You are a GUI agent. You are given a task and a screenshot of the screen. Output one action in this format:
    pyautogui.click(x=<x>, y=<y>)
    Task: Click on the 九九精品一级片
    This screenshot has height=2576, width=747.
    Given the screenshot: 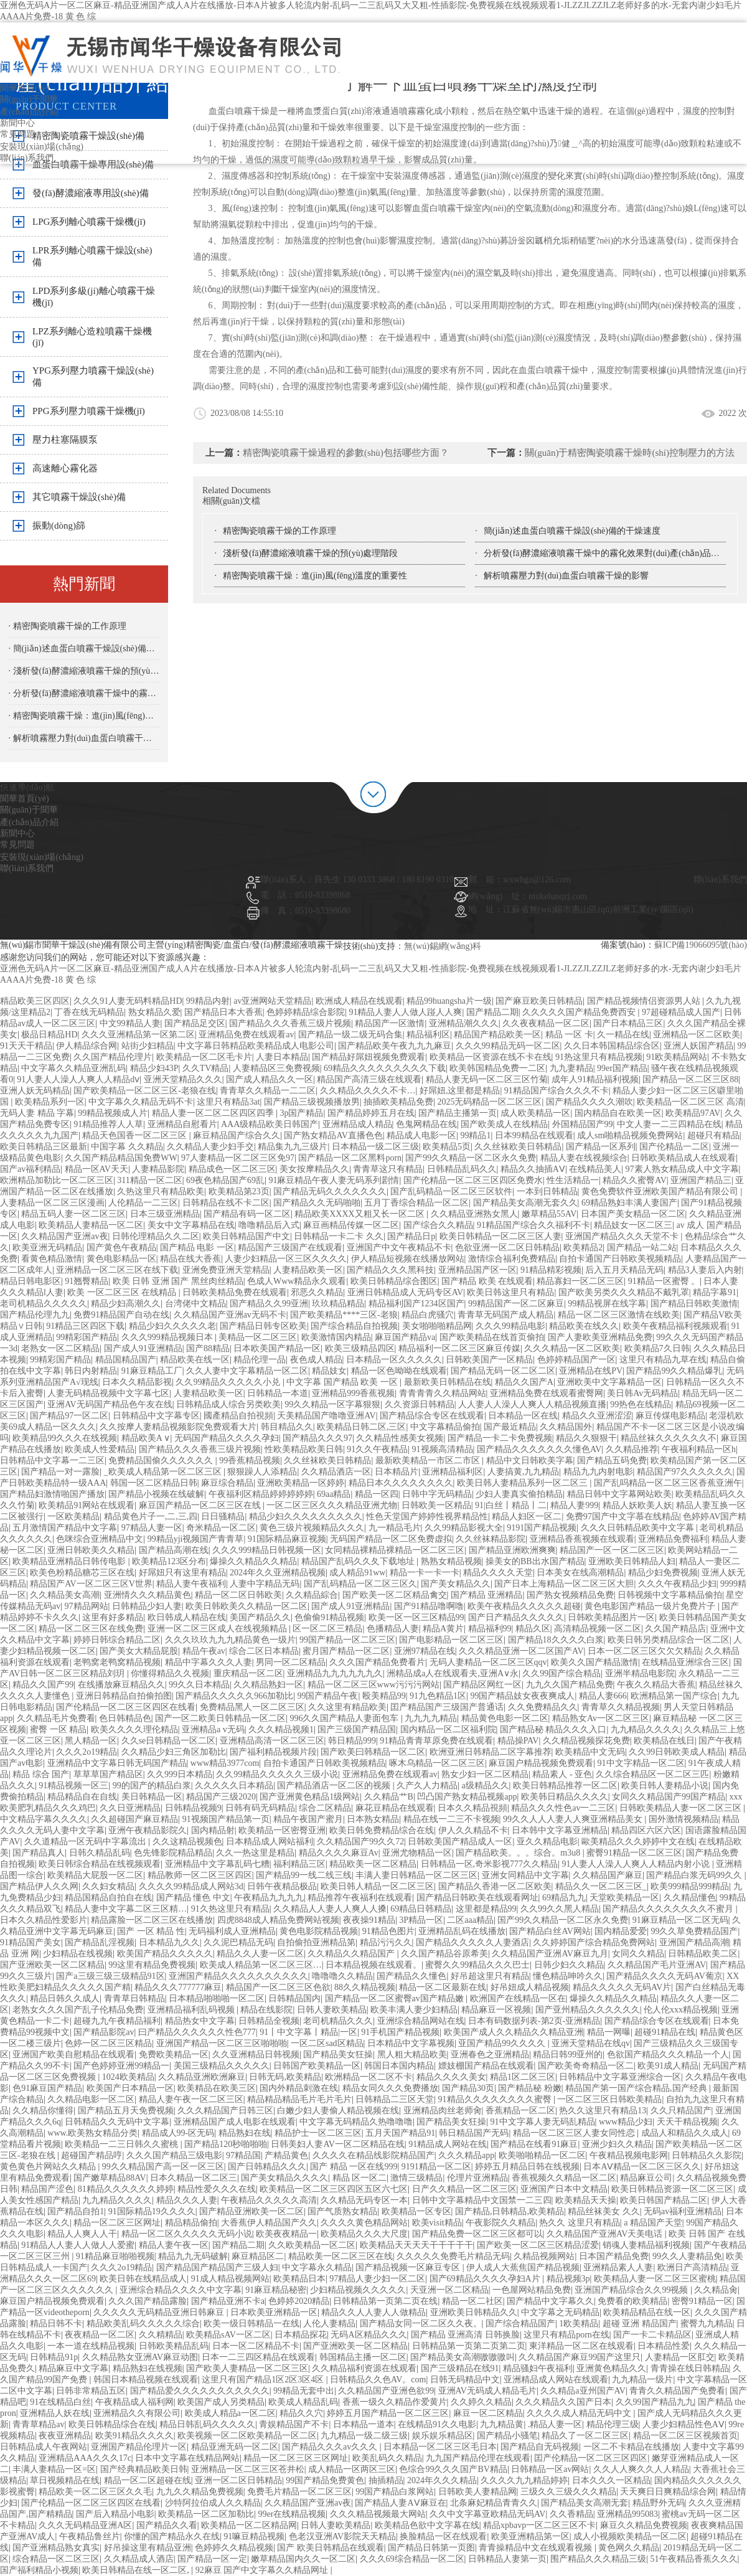 What is the action you would take?
    pyautogui.click(x=642, y=2379)
    